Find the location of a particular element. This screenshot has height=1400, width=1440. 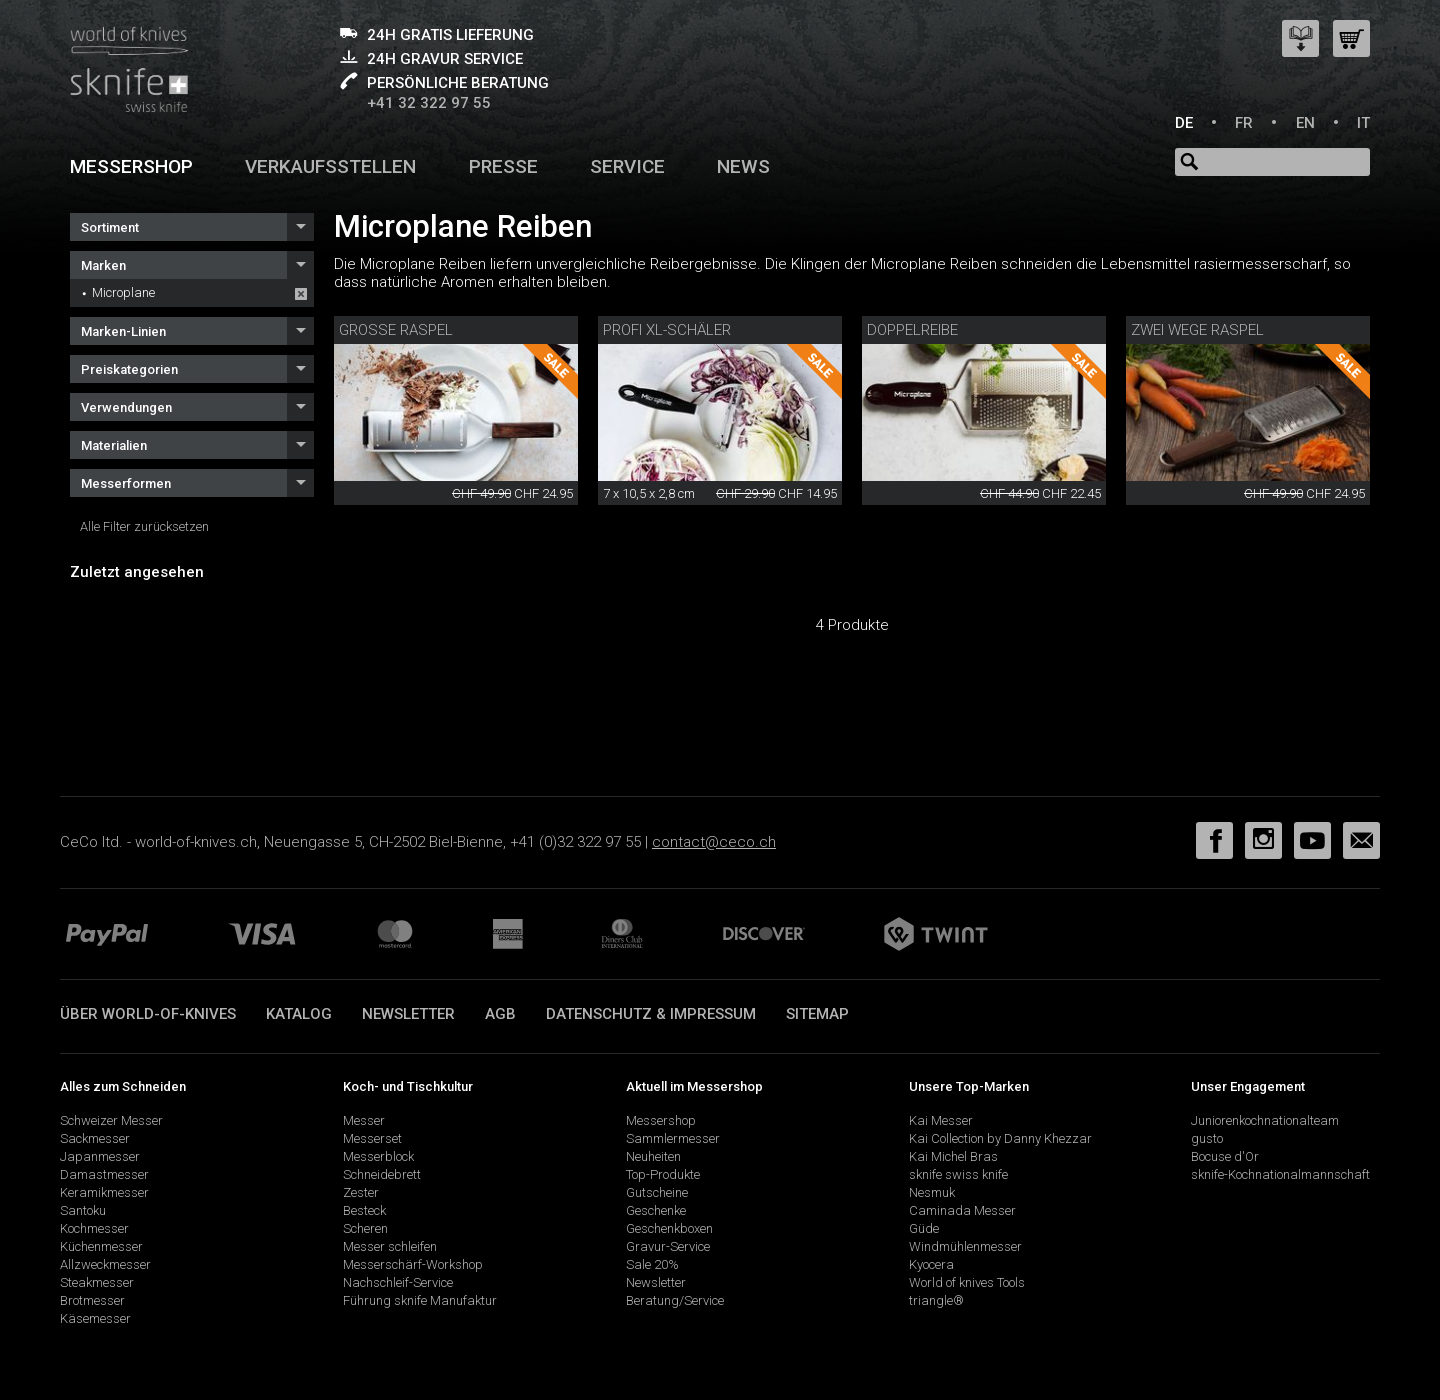

Geschenkboxen is located at coordinates (669, 1228).